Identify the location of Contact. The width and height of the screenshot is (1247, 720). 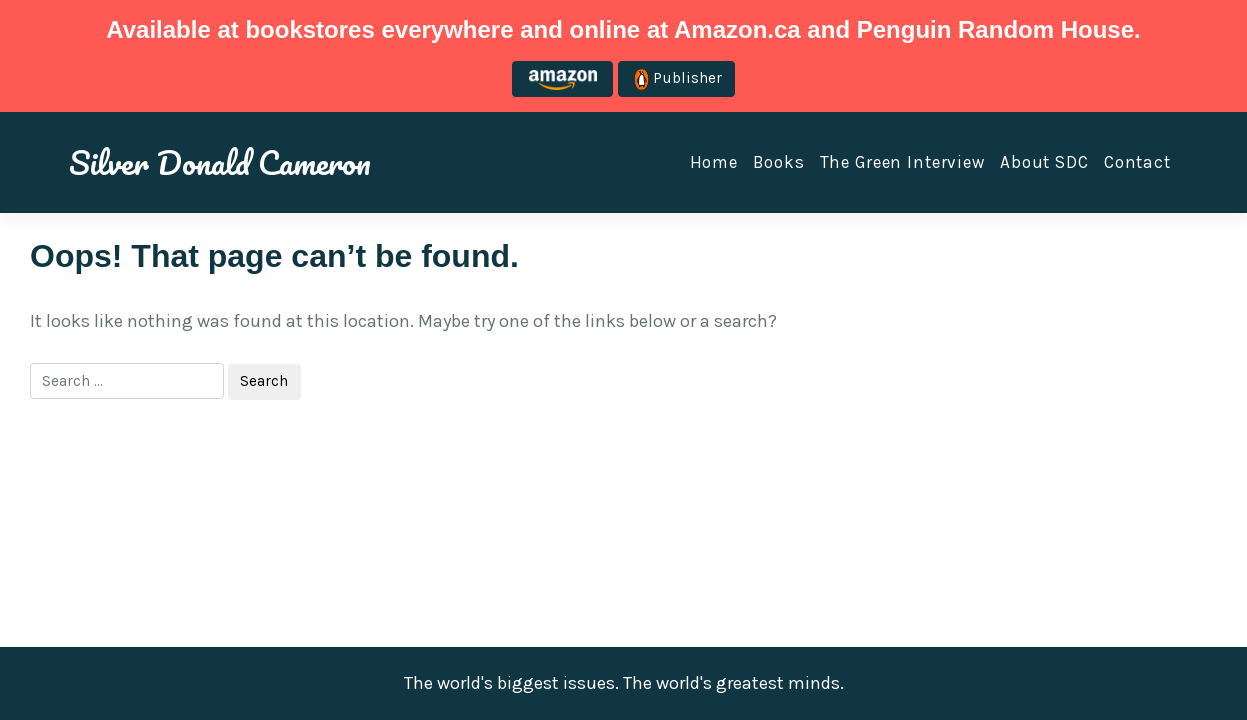
(1137, 162).